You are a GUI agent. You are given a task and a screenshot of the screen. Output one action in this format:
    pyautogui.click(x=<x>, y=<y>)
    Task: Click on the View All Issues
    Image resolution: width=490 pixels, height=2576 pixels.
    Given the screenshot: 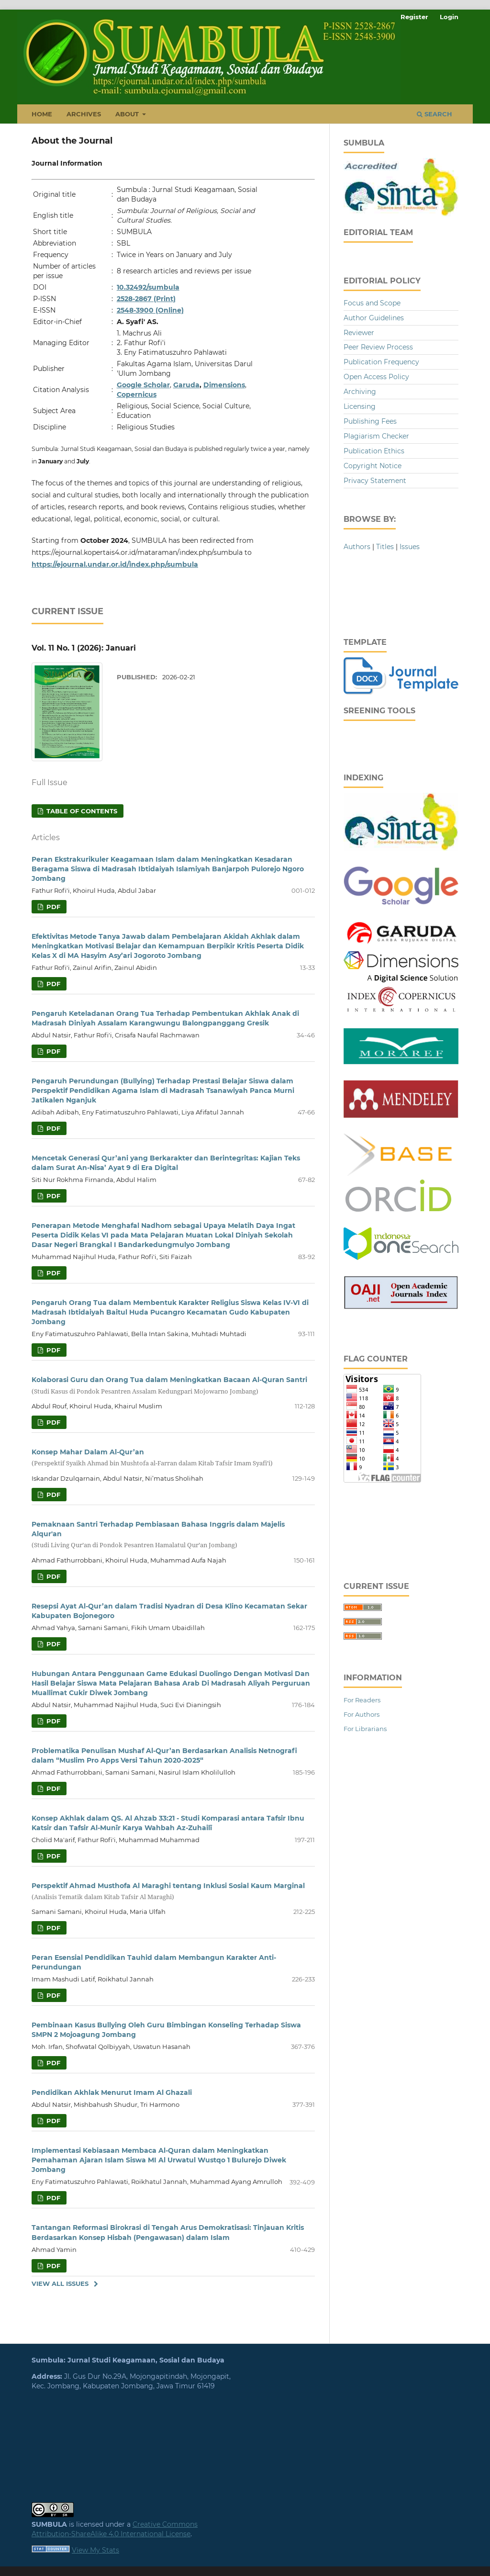 What is the action you would take?
    pyautogui.click(x=60, y=2283)
    